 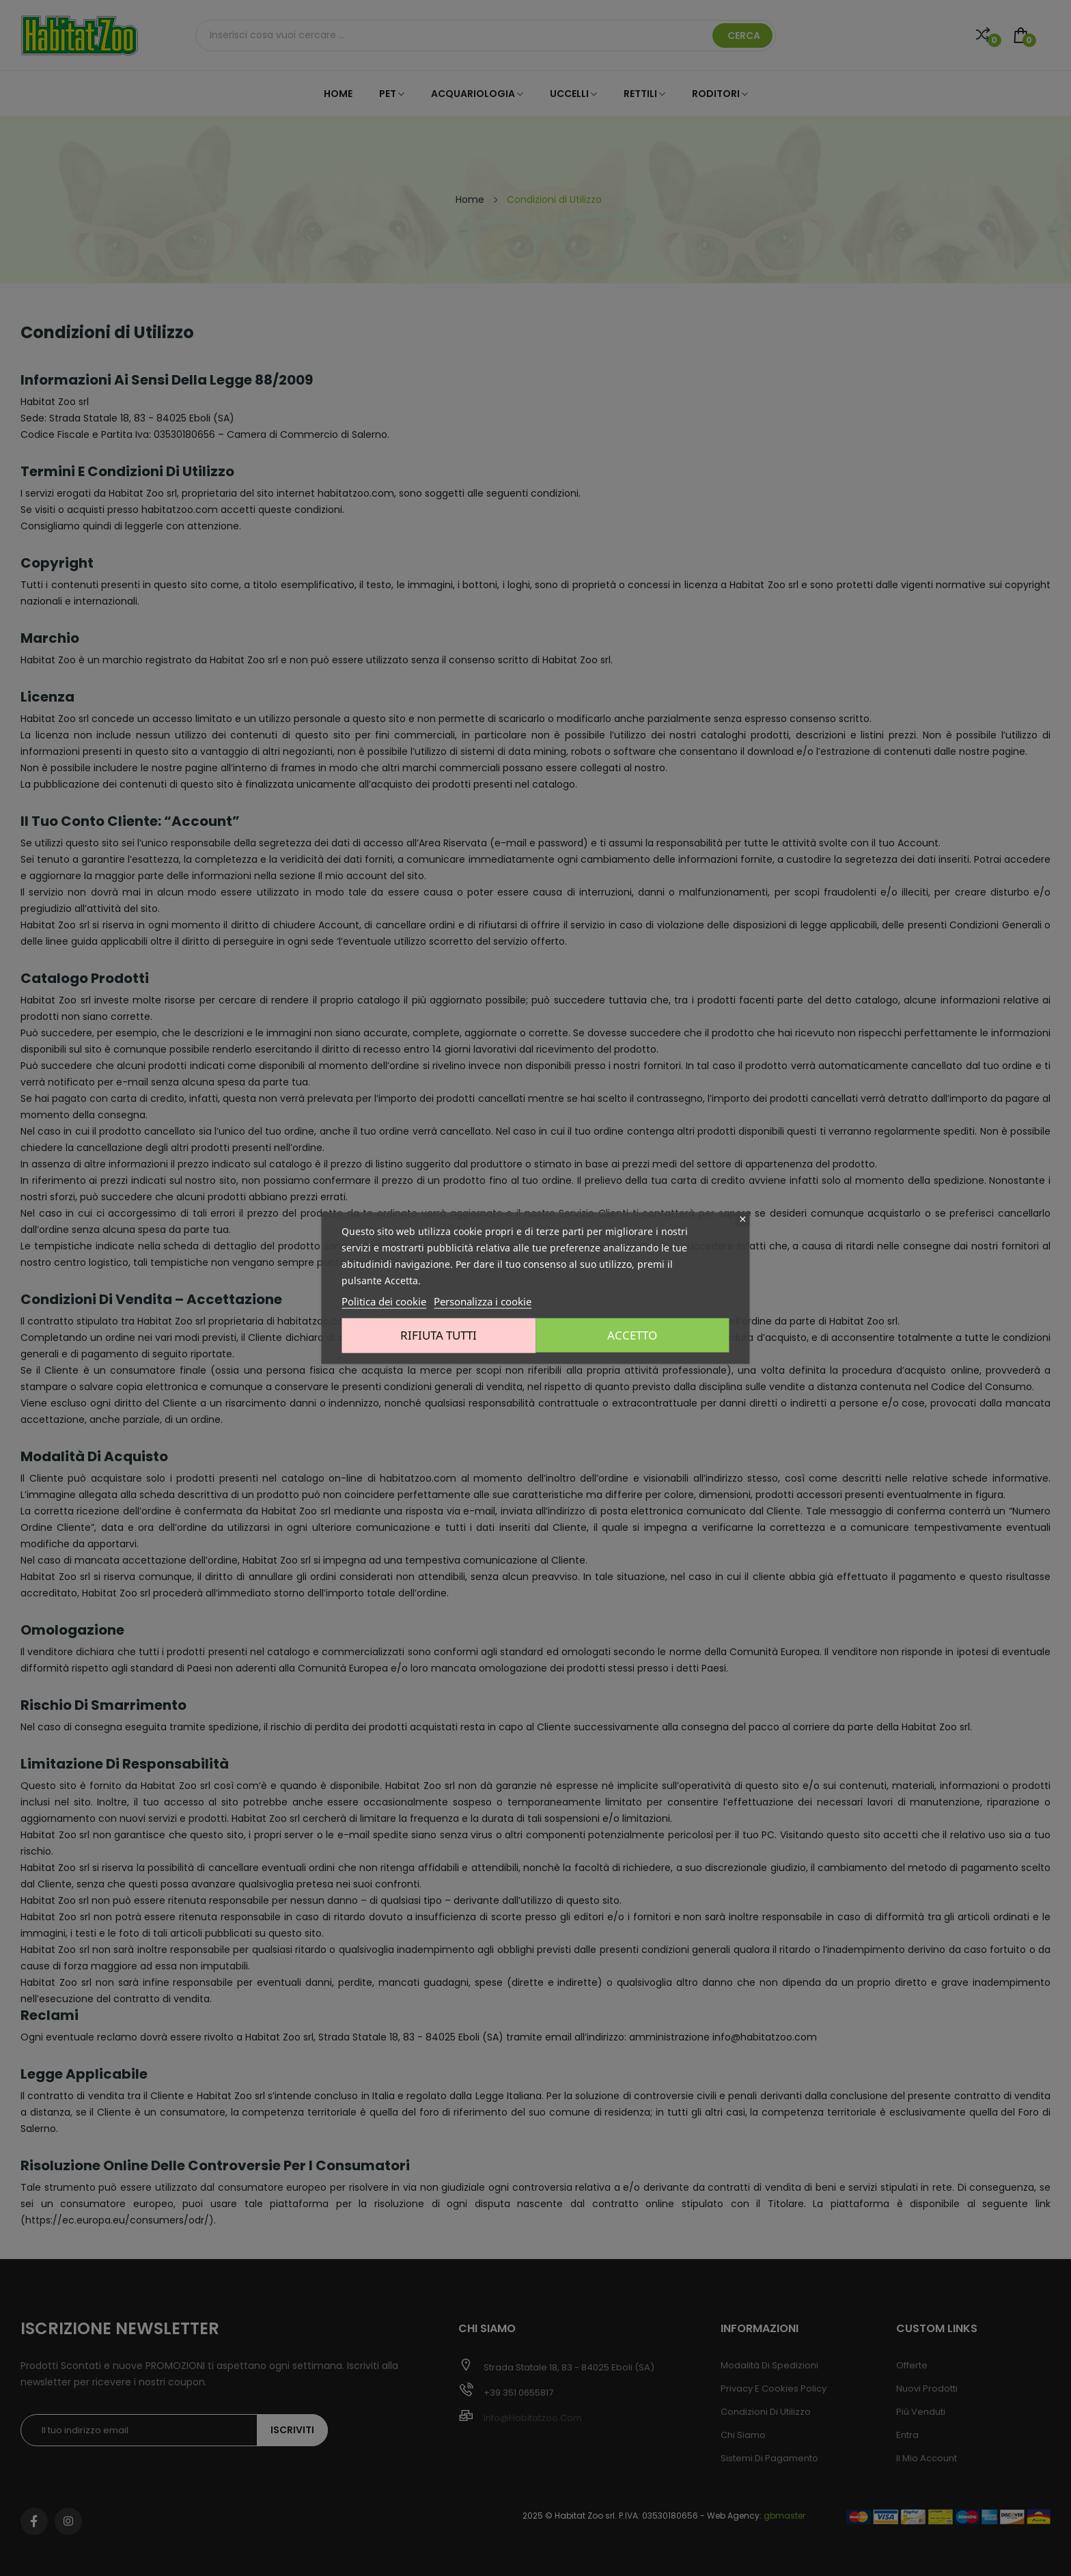 I want to click on Personalizza i cookie, so click(x=482, y=1301).